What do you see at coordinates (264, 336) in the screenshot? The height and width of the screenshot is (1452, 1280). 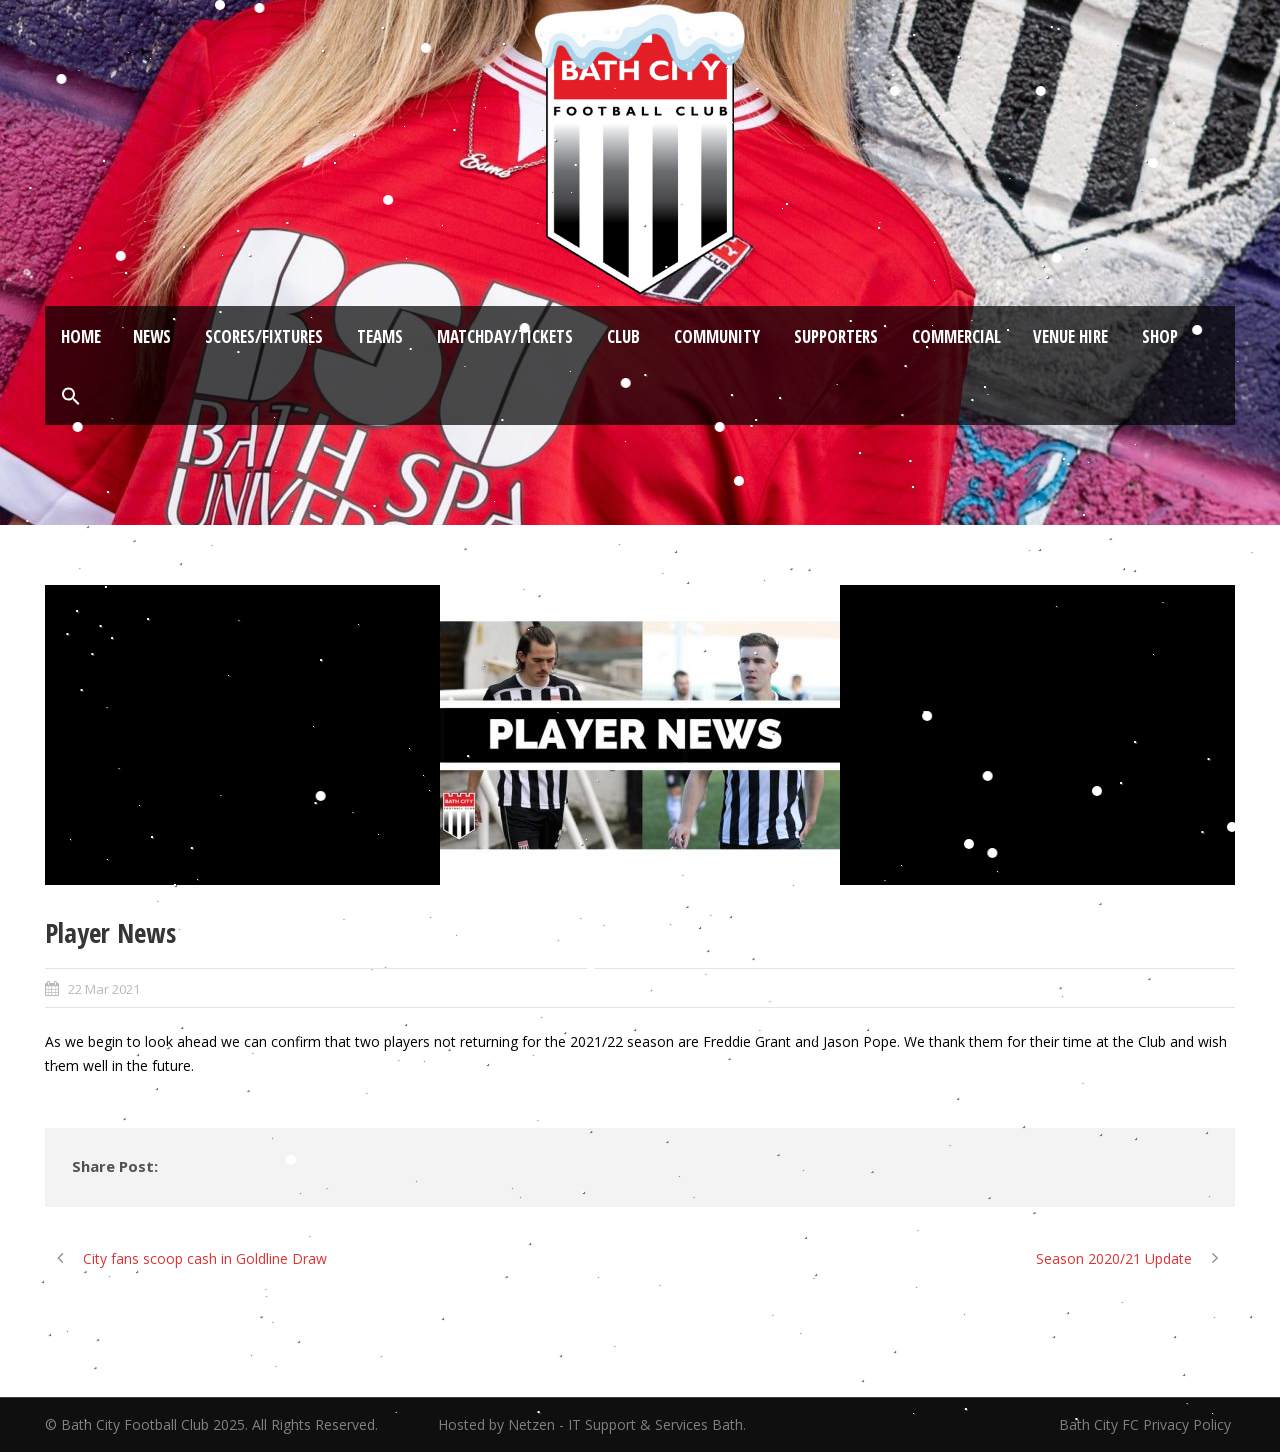 I see `Scores/Fixtures` at bounding box center [264, 336].